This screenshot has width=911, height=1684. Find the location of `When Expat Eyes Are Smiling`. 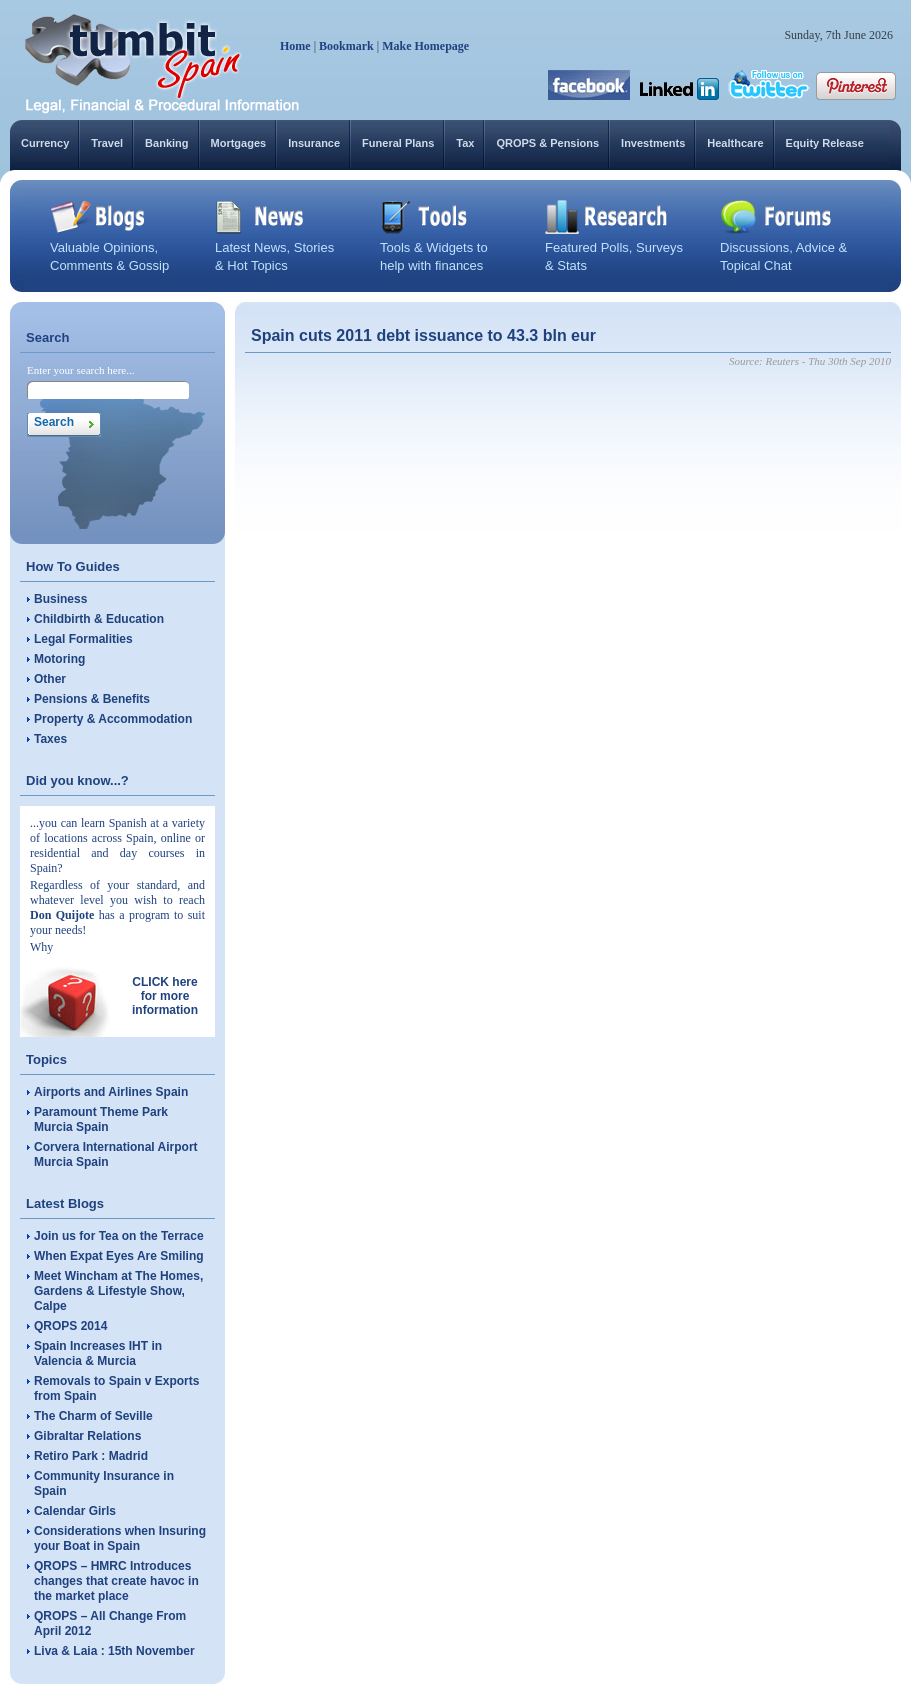

When Expat Eyes Are Smiling is located at coordinates (119, 1256).